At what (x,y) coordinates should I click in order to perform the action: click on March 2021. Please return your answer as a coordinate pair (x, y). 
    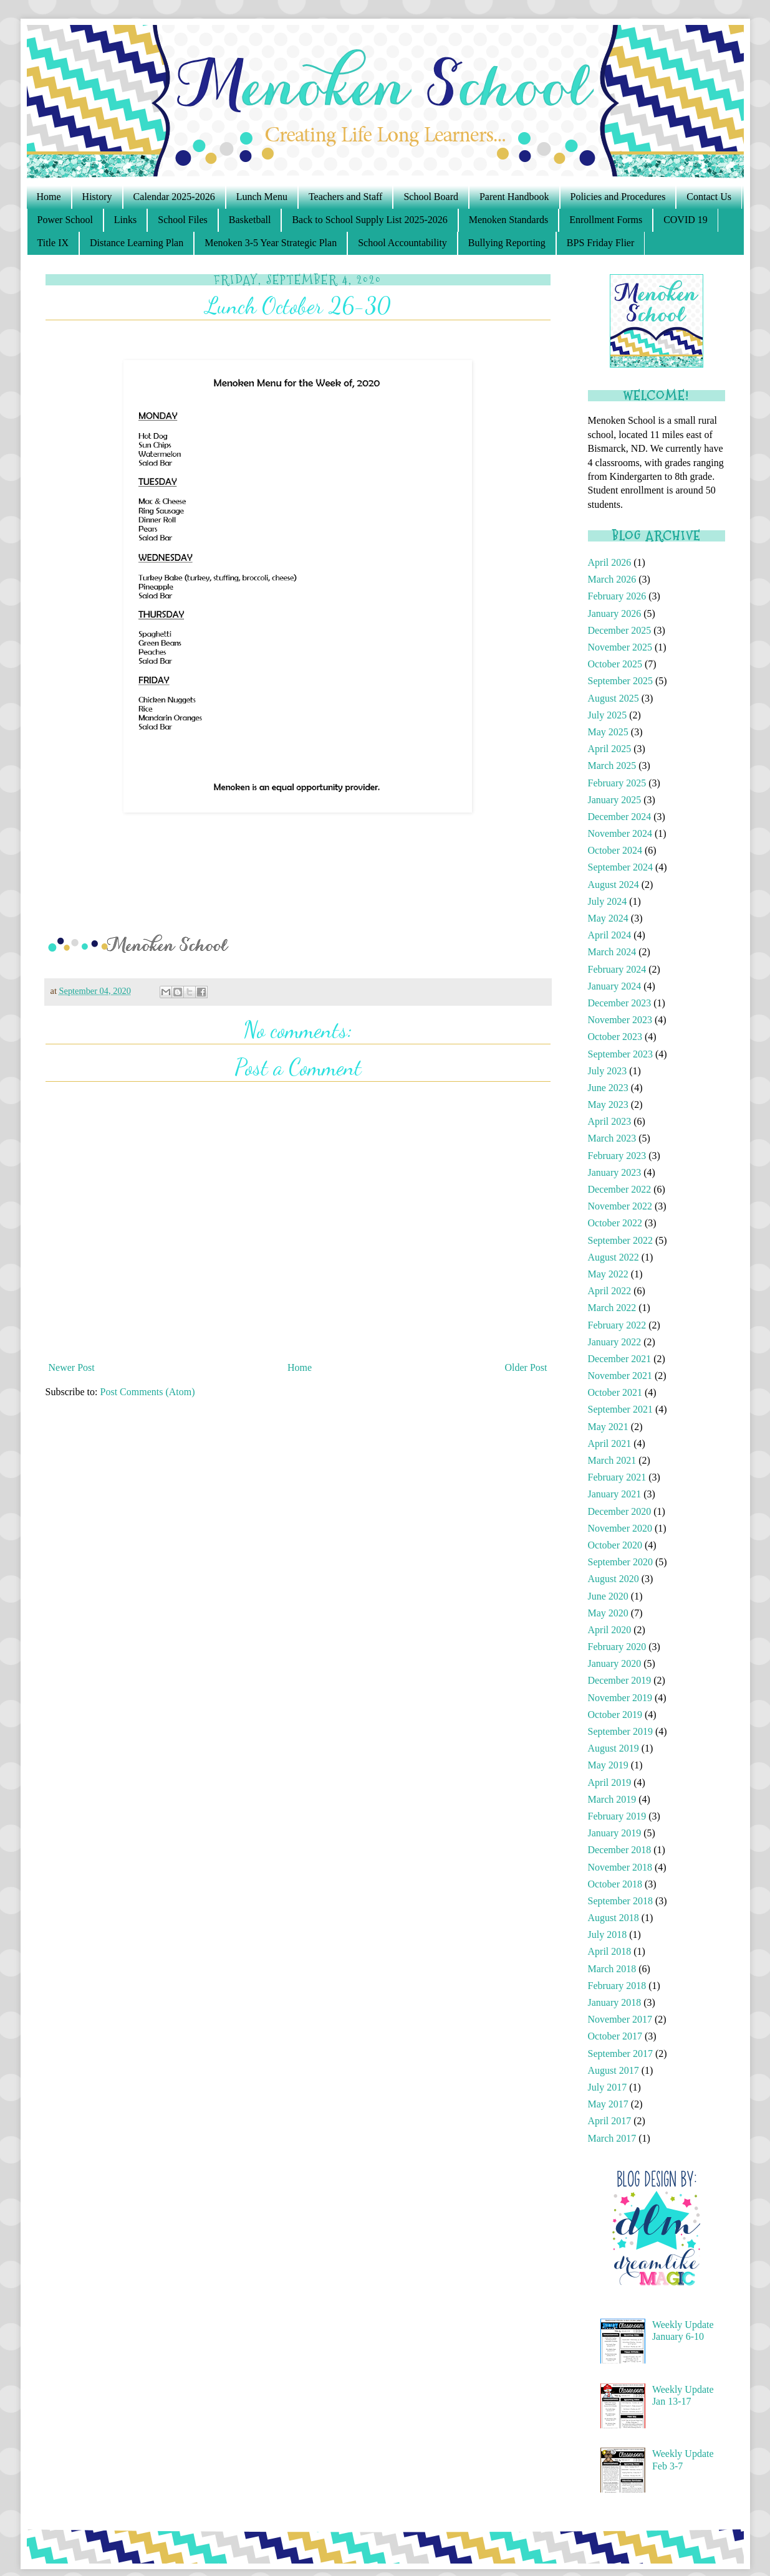
    Looking at the image, I should click on (612, 1460).